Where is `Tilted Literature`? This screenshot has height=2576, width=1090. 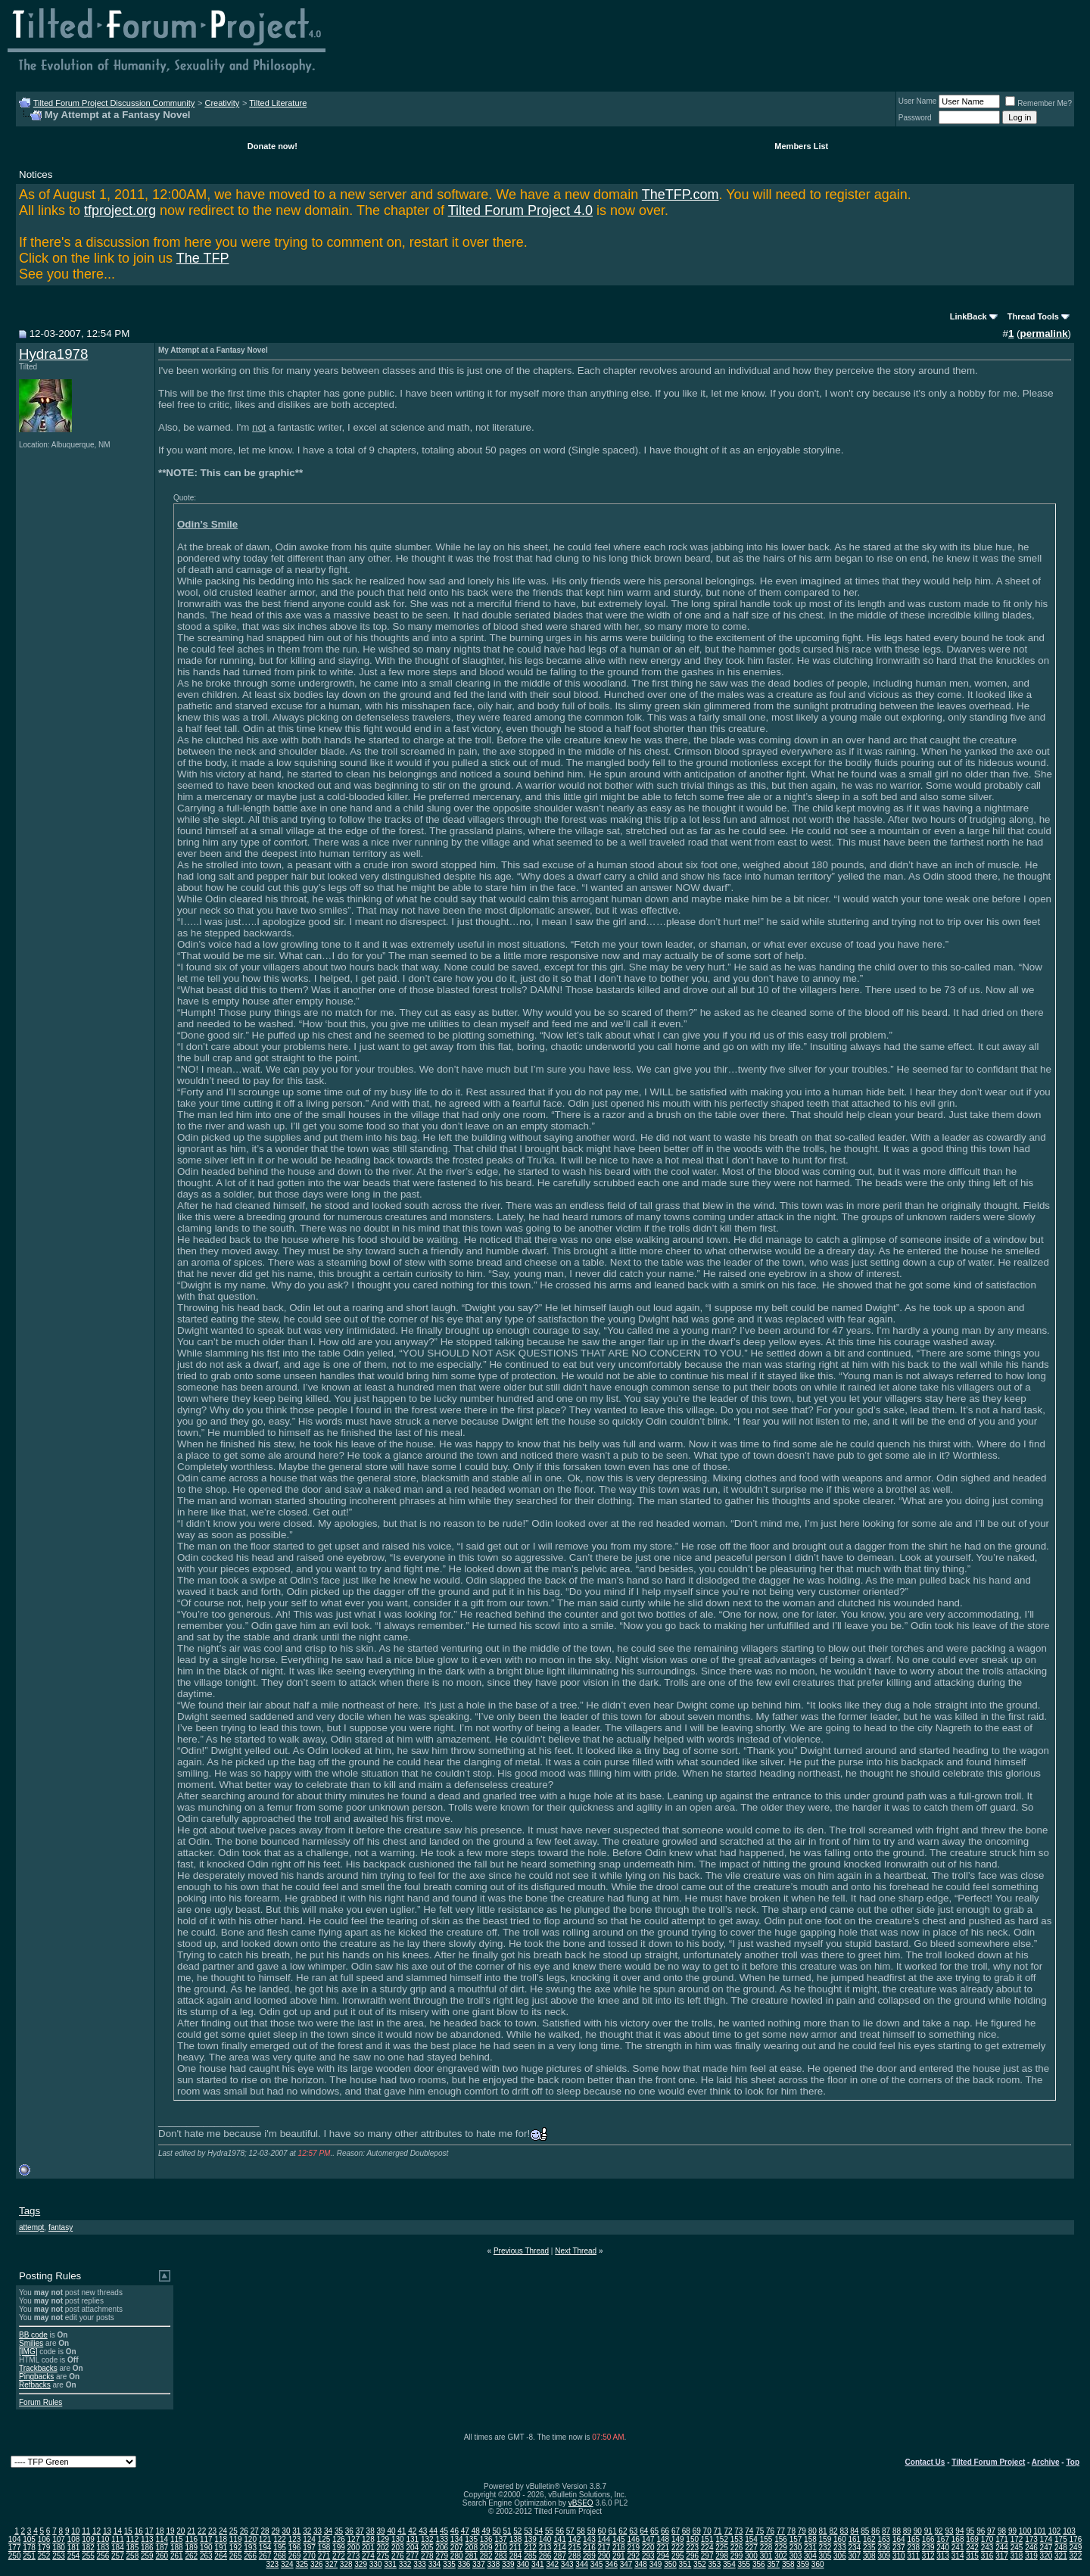 Tilted Literature is located at coordinates (278, 102).